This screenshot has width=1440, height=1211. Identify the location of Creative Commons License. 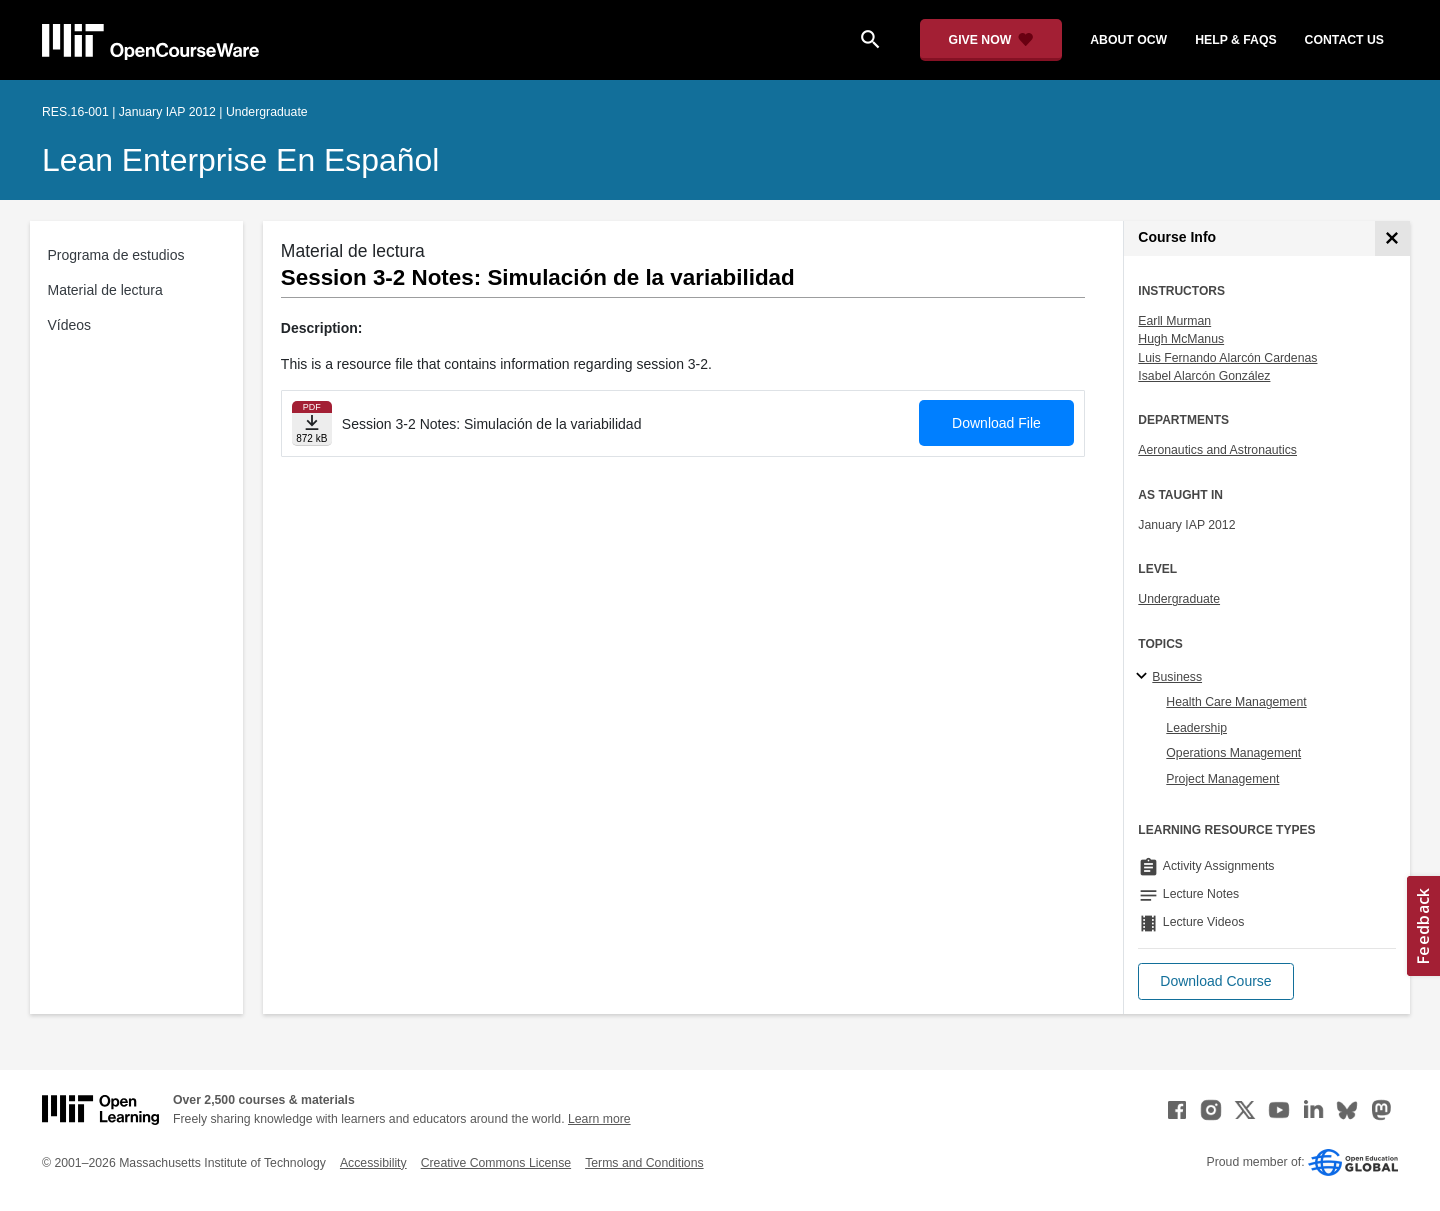
(496, 1163).